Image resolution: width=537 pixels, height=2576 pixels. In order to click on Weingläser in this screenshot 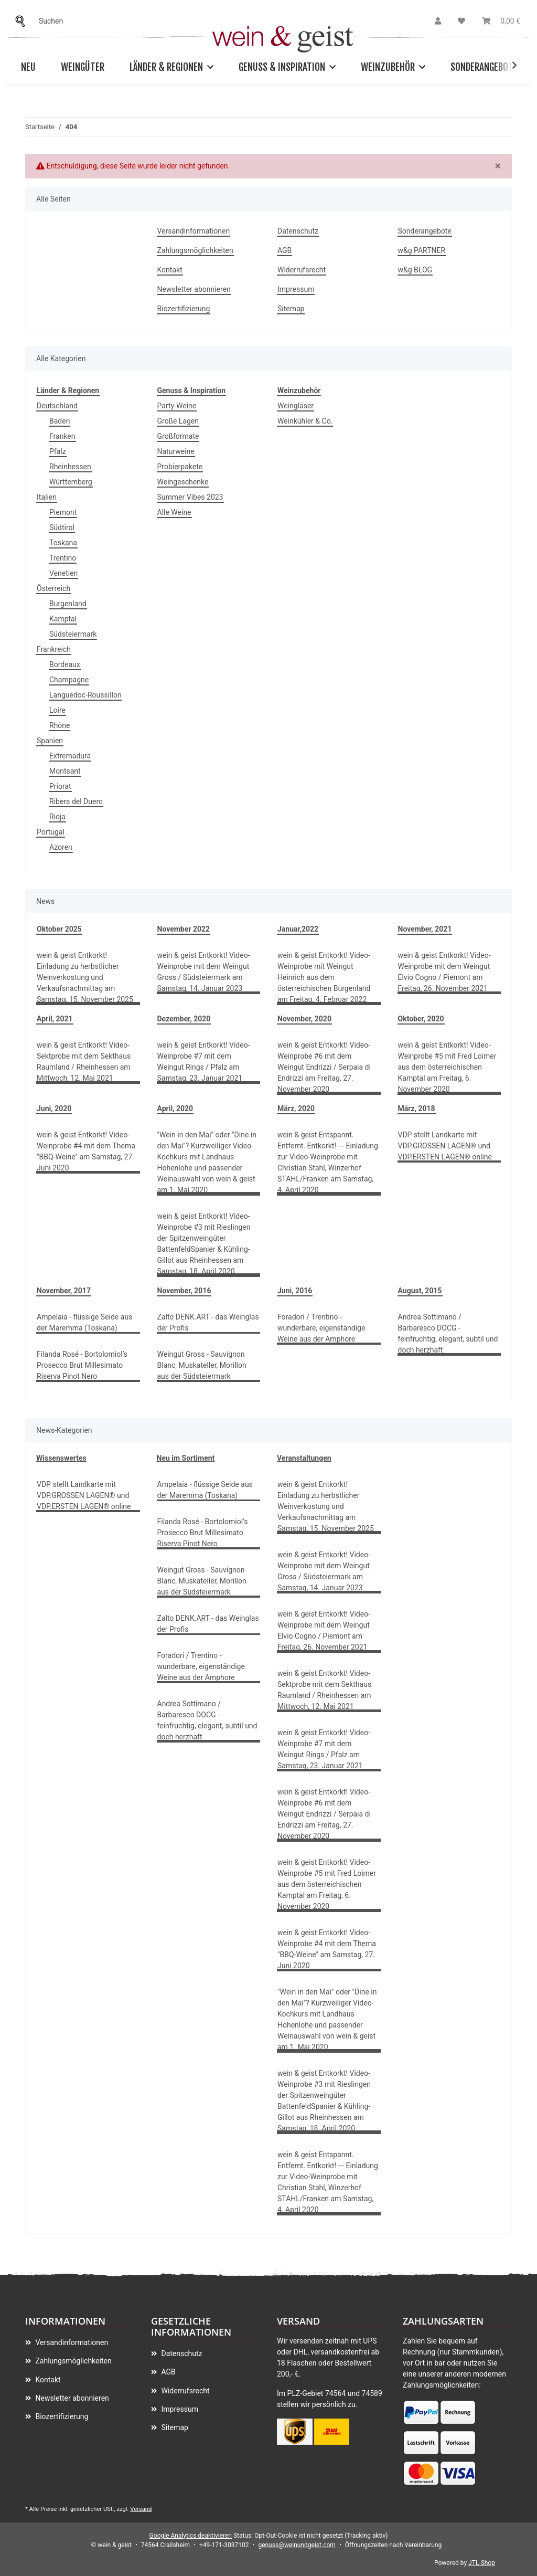, I will do `click(295, 406)`.